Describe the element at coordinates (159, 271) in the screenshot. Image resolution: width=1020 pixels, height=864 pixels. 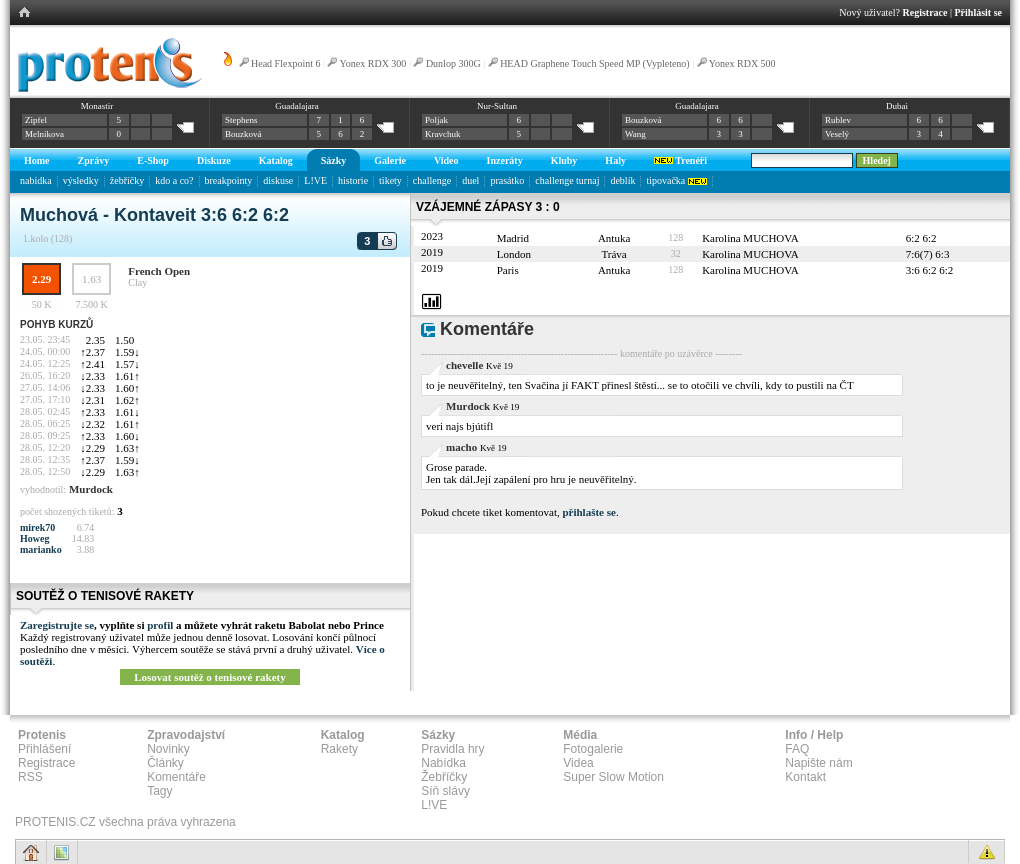
I see `French Open` at that location.